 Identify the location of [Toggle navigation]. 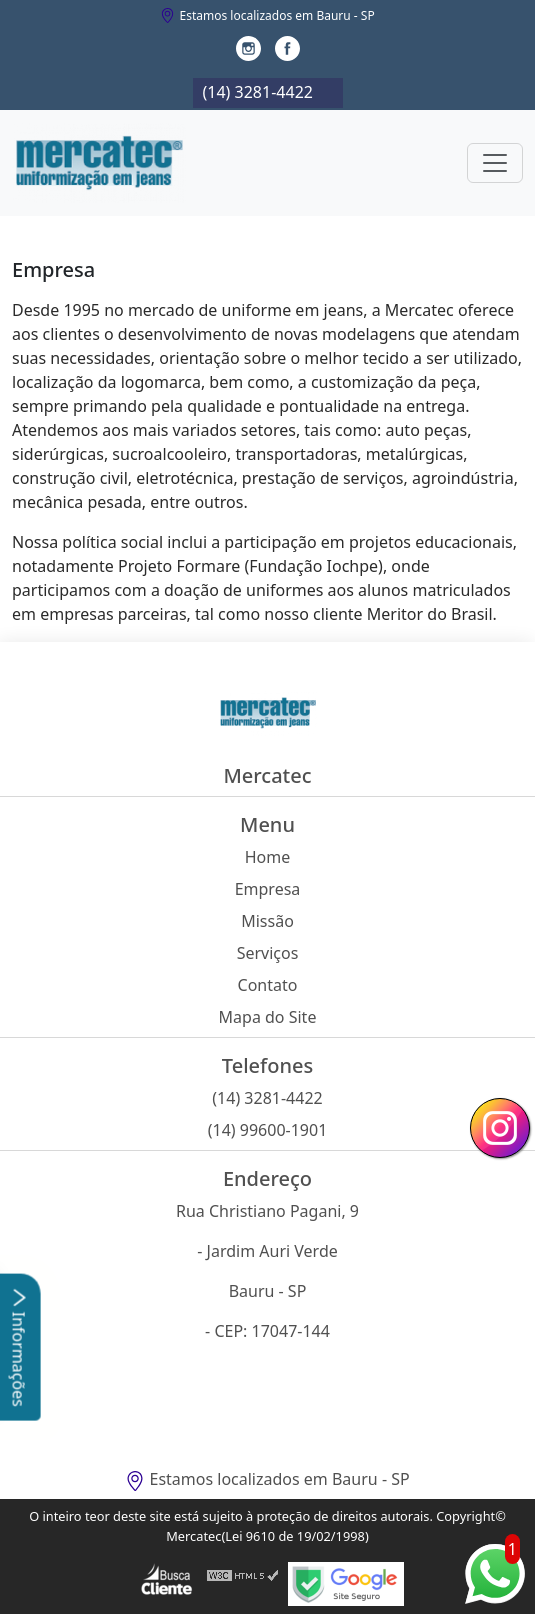
(495, 163).